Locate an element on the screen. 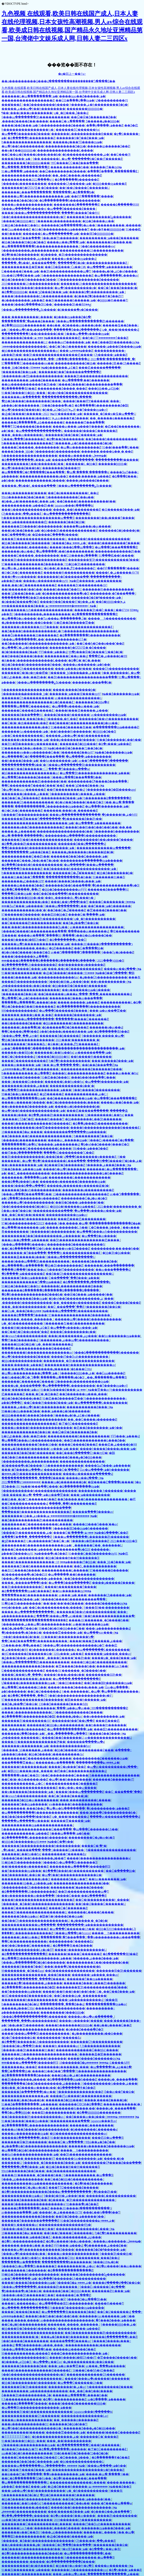 This screenshot has height=2576, width=144. ����av��վ���߹ۿ� is located at coordinates (66, 242).